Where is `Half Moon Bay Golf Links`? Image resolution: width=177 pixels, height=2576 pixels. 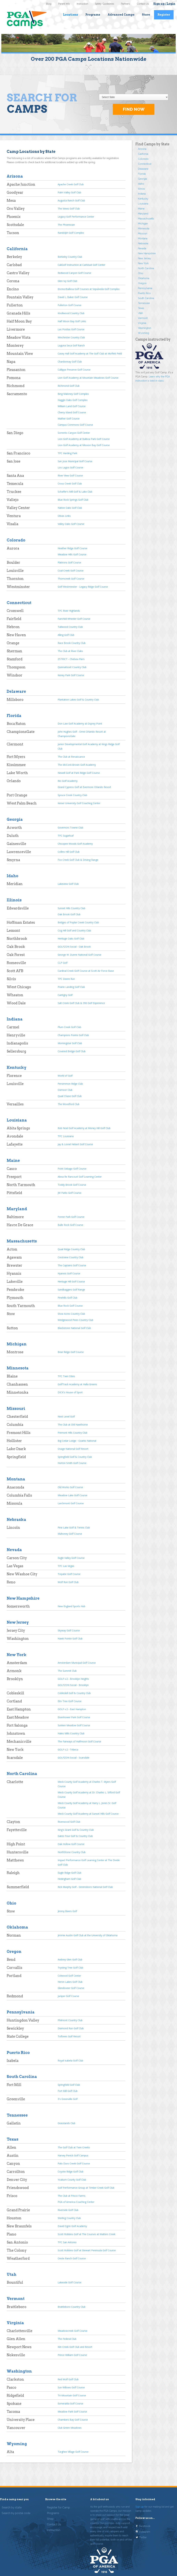 Half Moon Bay Golf Links is located at coordinates (72, 321).